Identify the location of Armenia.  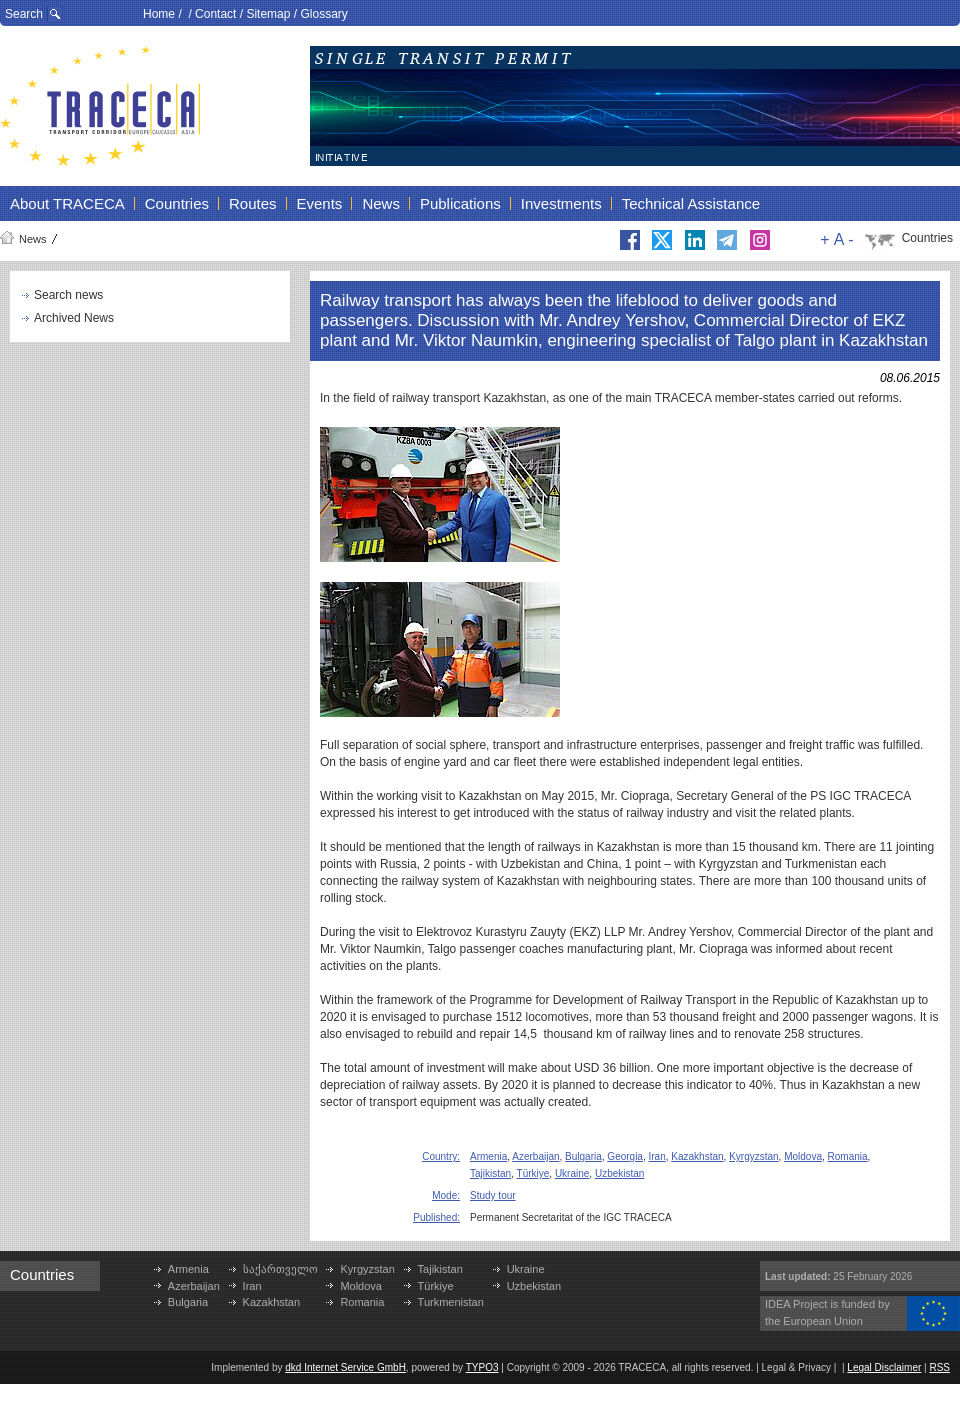
(488, 1156).